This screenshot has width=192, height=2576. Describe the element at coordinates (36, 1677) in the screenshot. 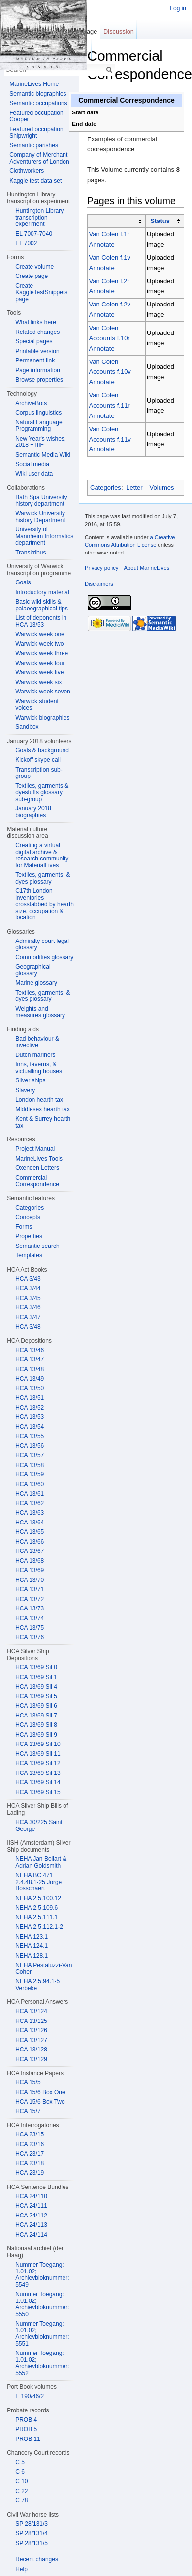

I see `HCA 13/69 Sil 1` at that location.